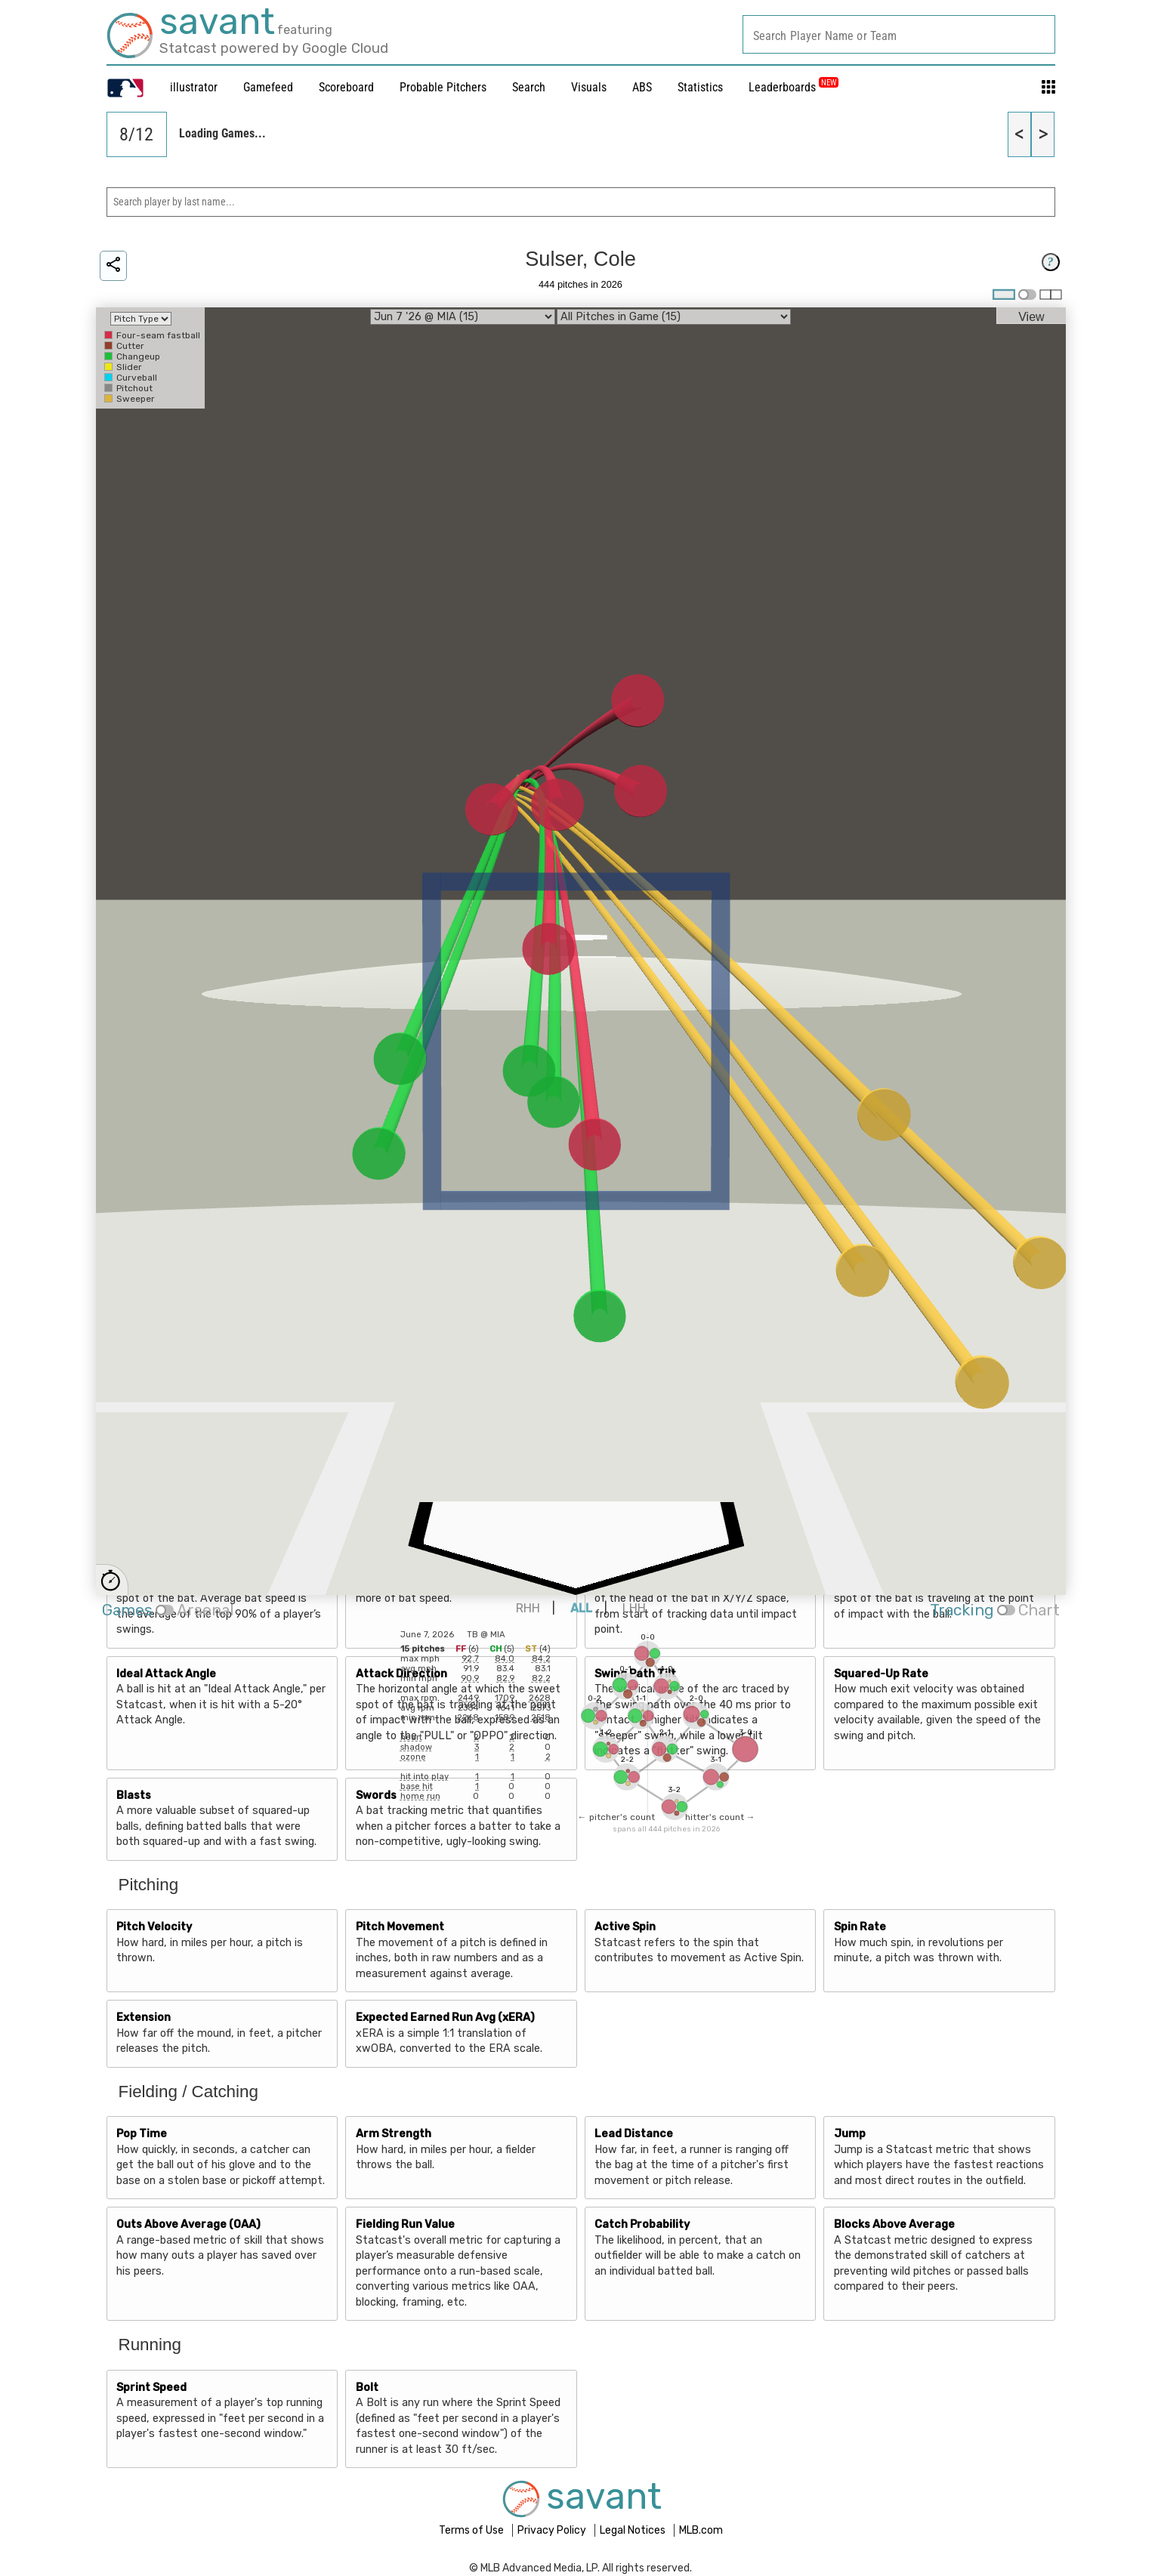 Image resolution: width=1161 pixels, height=2576 pixels. What do you see at coordinates (860, 1926) in the screenshot?
I see `Spin Rate` at bounding box center [860, 1926].